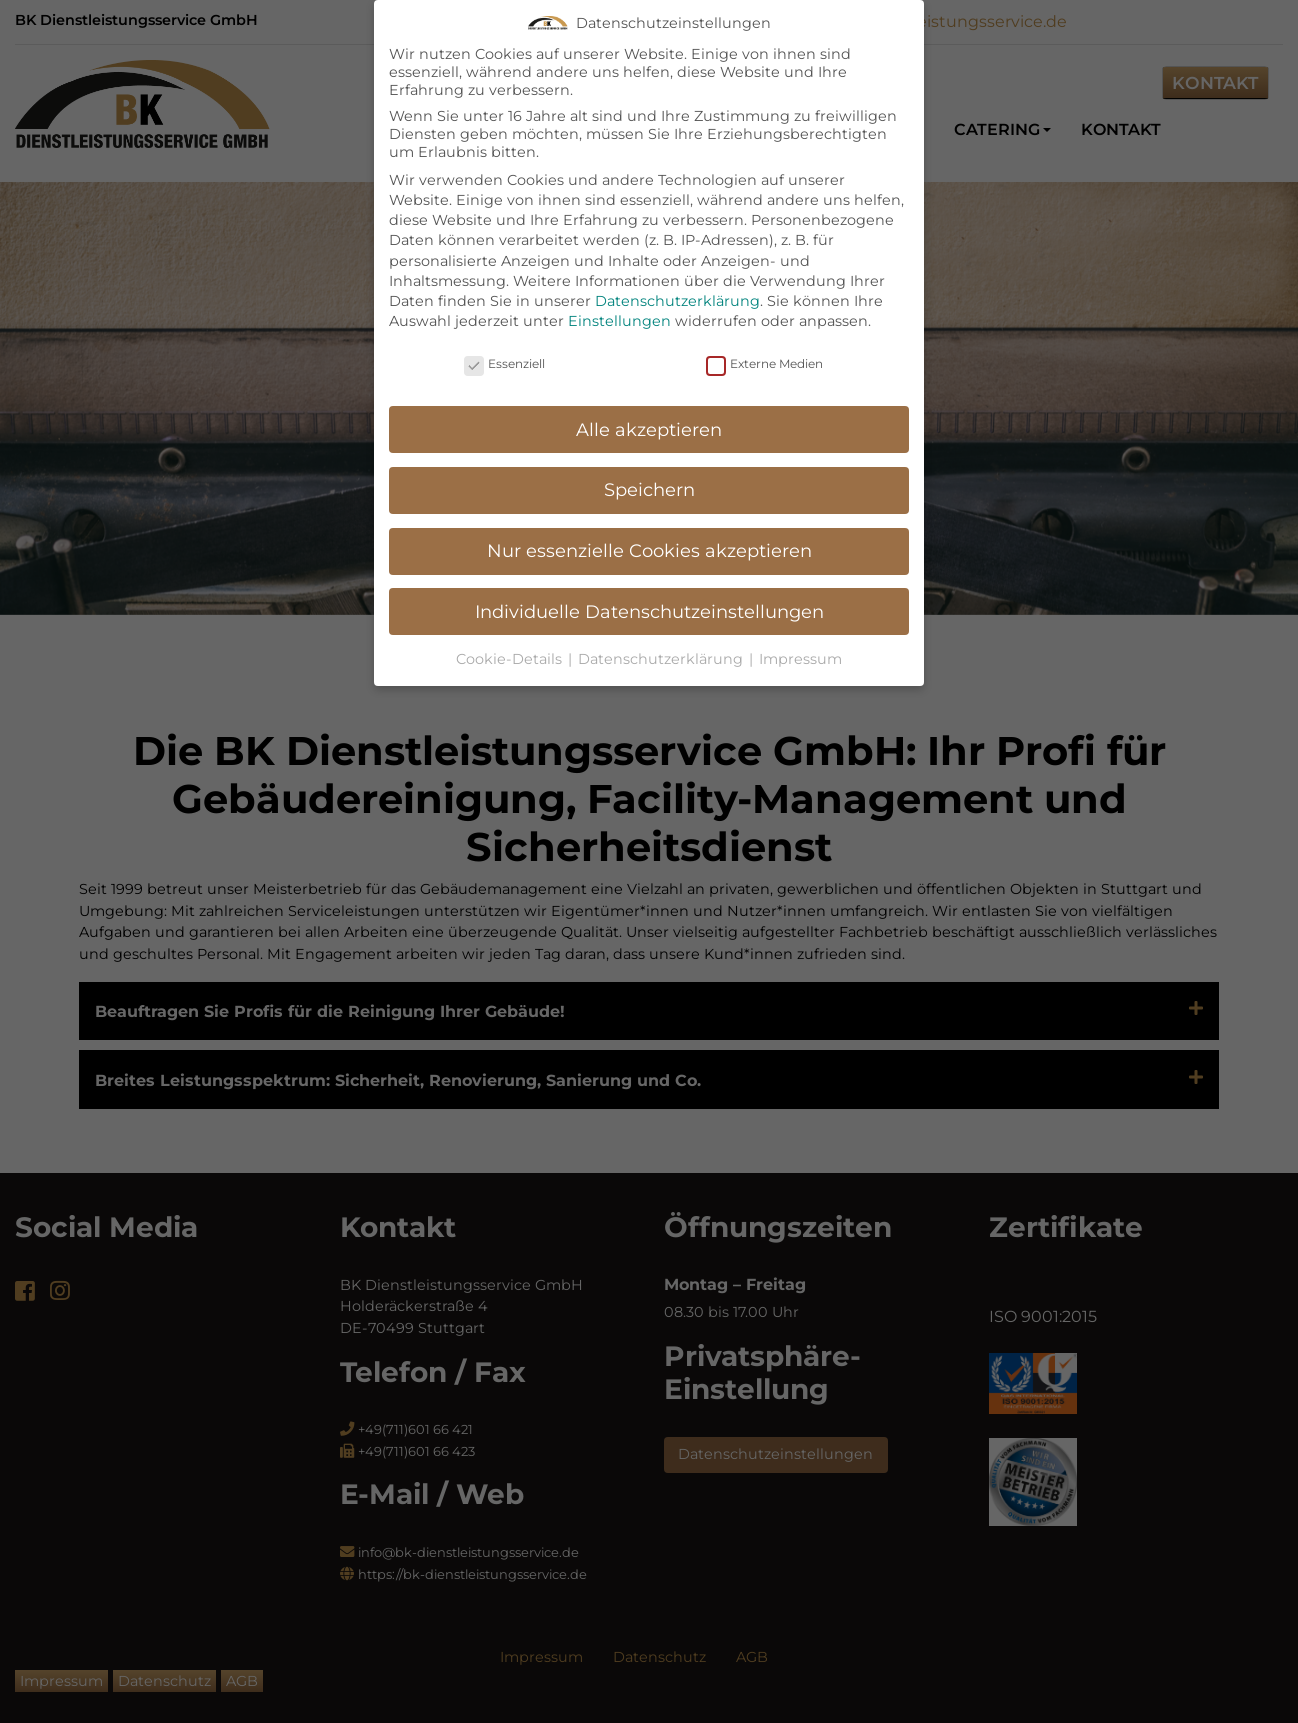 The width and height of the screenshot is (1298, 1723). Describe the element at coordinates (504, 343) in the screenshot. I see `Essenziell` at that location.